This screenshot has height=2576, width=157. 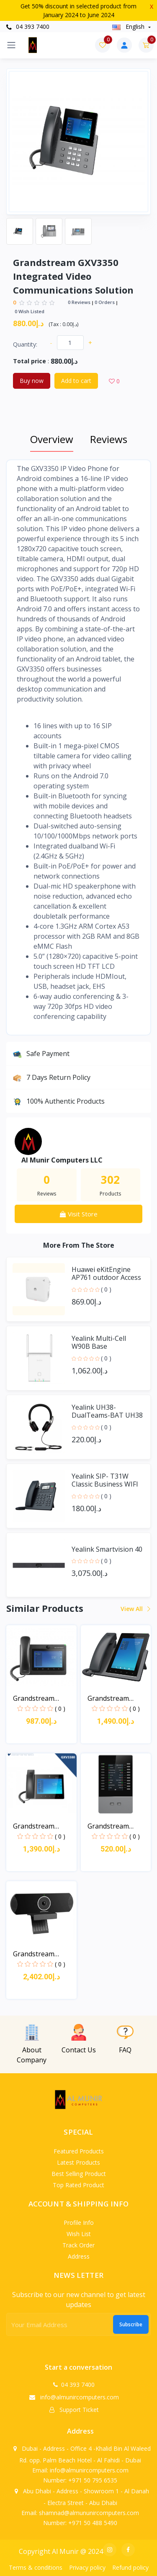 I want to click on Wish list, so click(x=79, y=2234).